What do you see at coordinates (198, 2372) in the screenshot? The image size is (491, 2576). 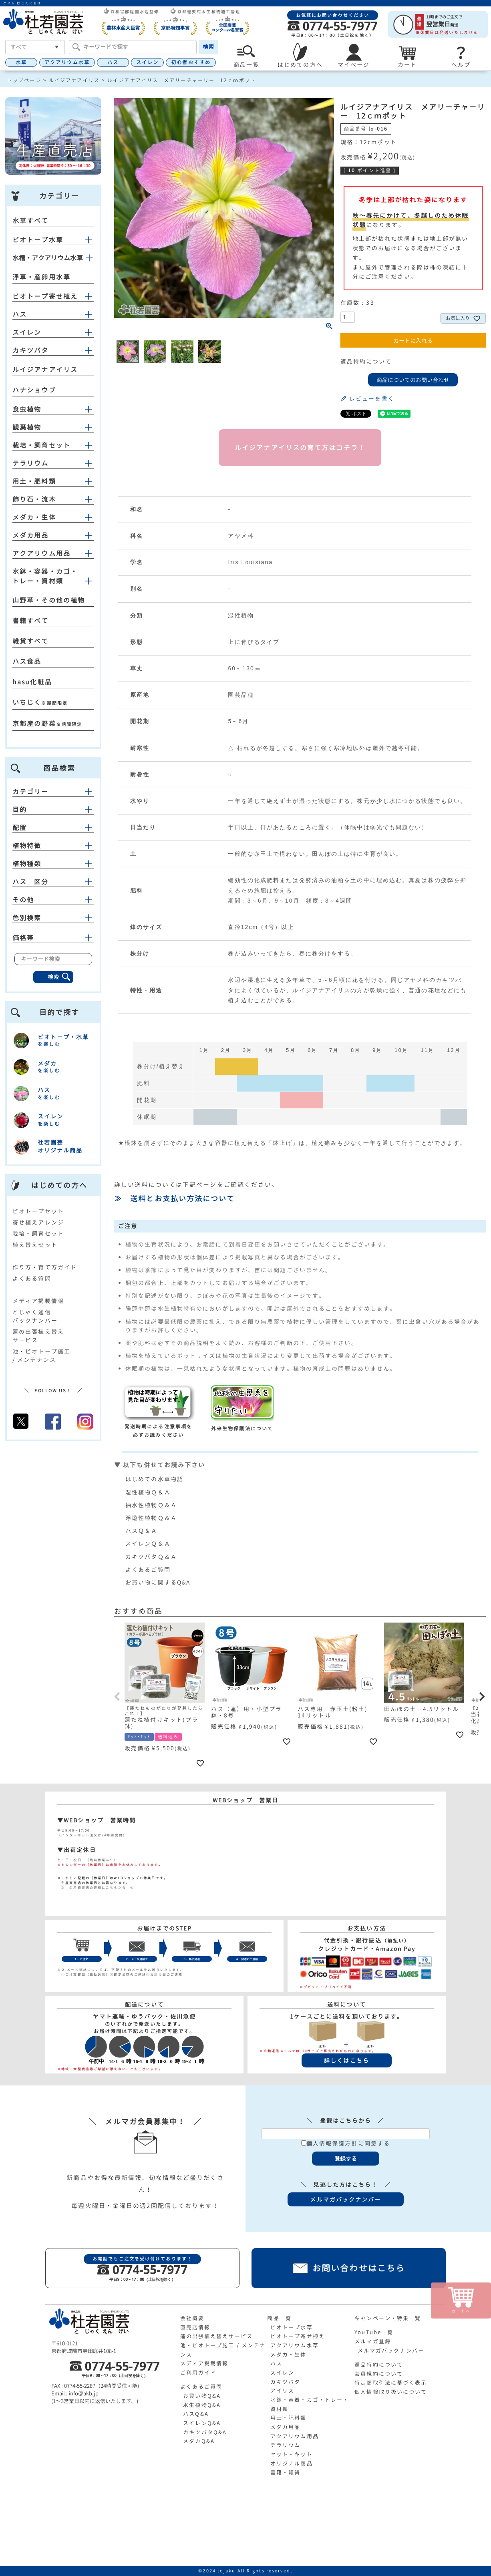 I see `ご利用ガイド` at bounding box center [198, 2372].